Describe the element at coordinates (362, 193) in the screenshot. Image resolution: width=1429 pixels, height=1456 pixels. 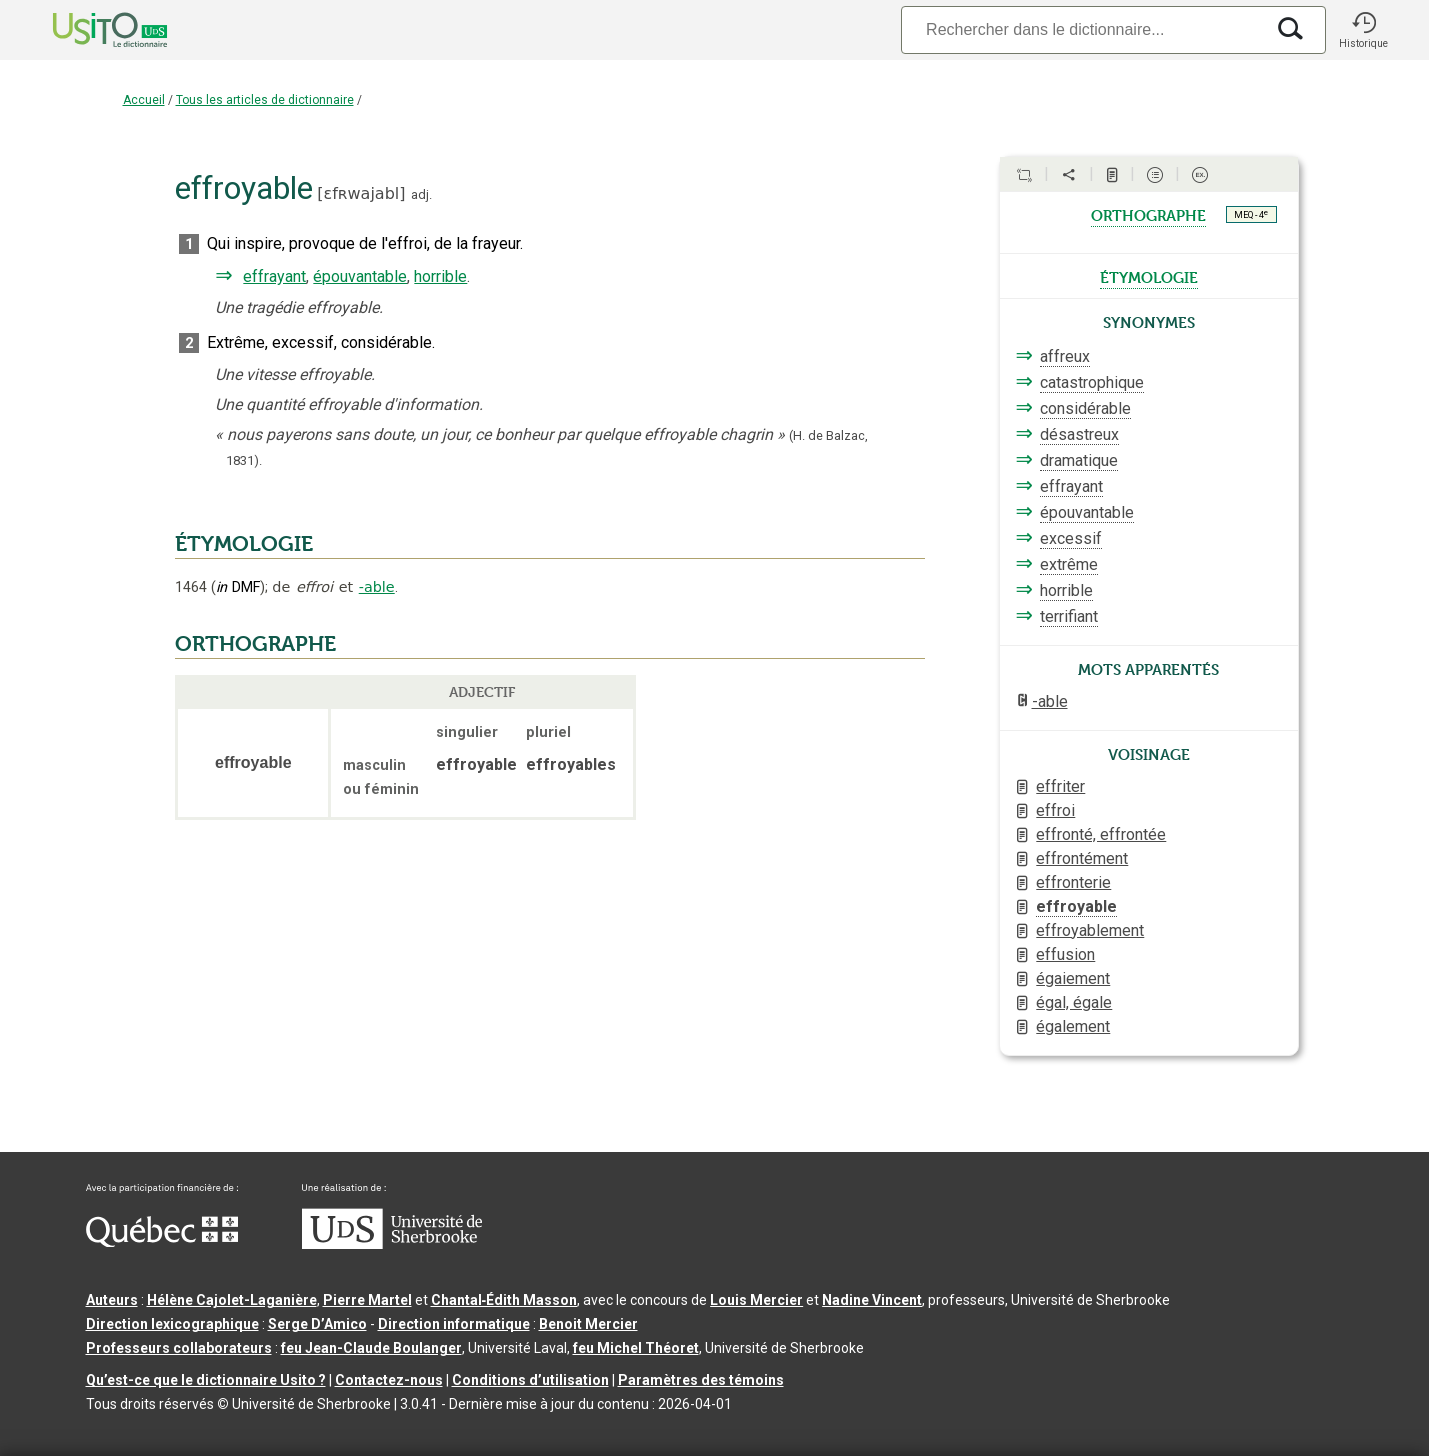
I see `ɛfʀwajabl` at that location.